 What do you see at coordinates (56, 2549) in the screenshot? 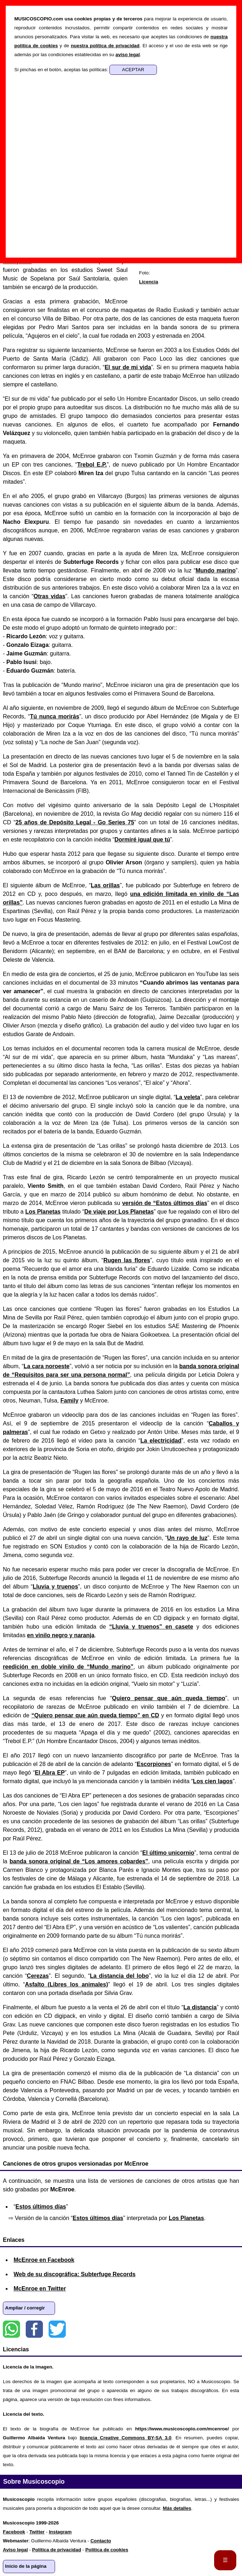
I see `Política de privacidad` at bounding box center [56, 2549].